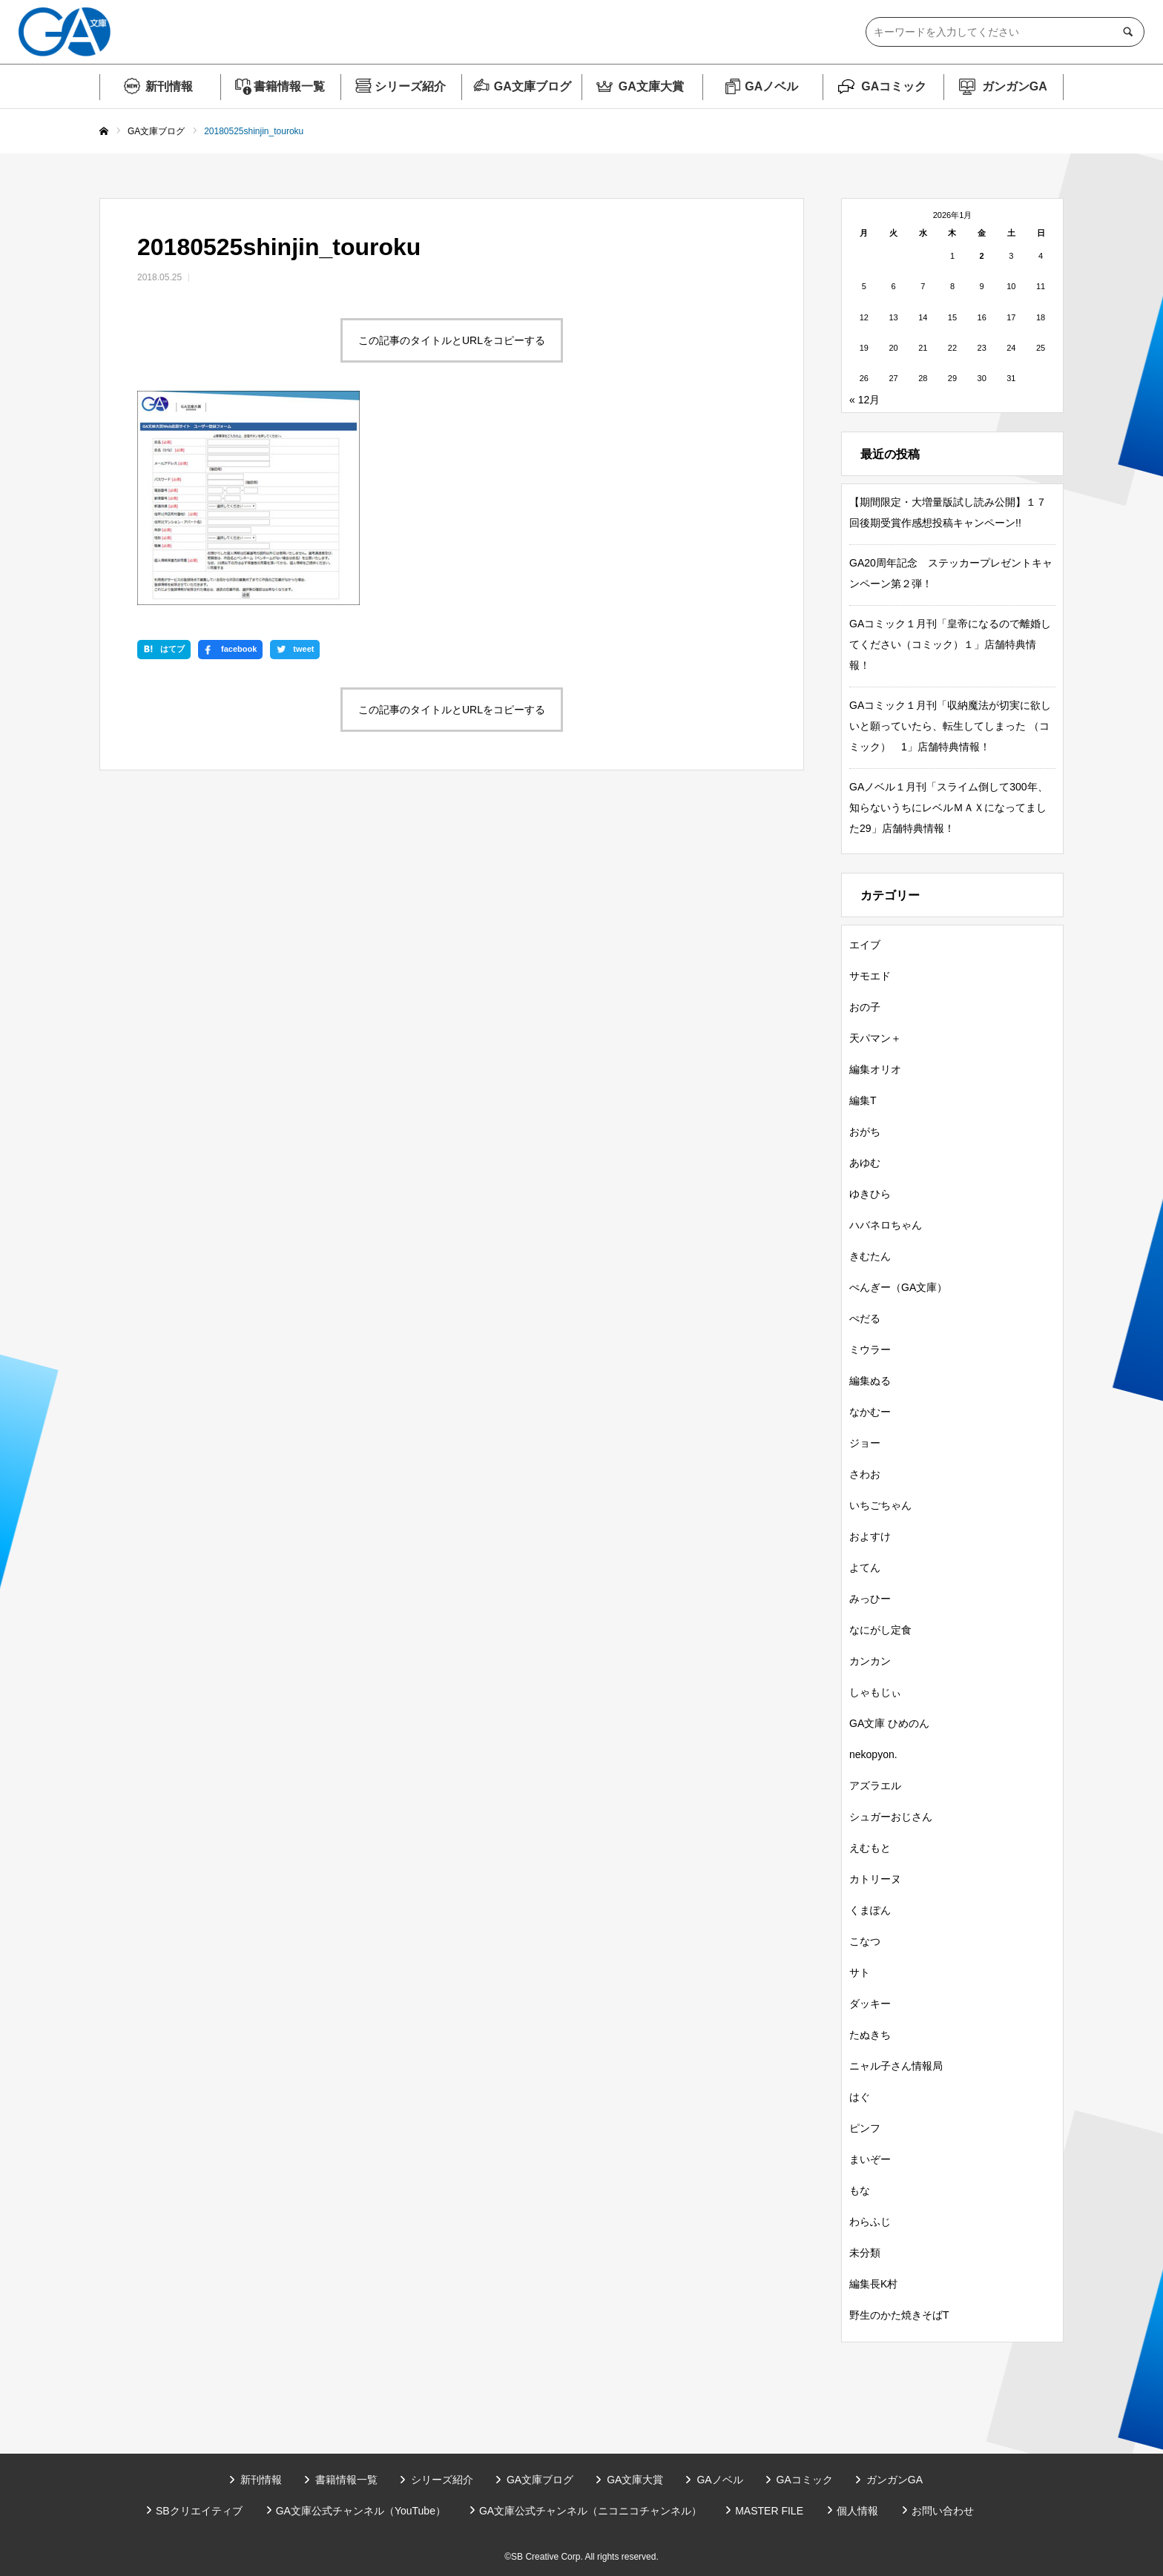 Image resolution: width=1163 pixels, height=2576 pixels. What do you see at coordinates (199, 2511) in the screenshot?
I see `SBクリエイティブ` at bounding box center [199, 2511].